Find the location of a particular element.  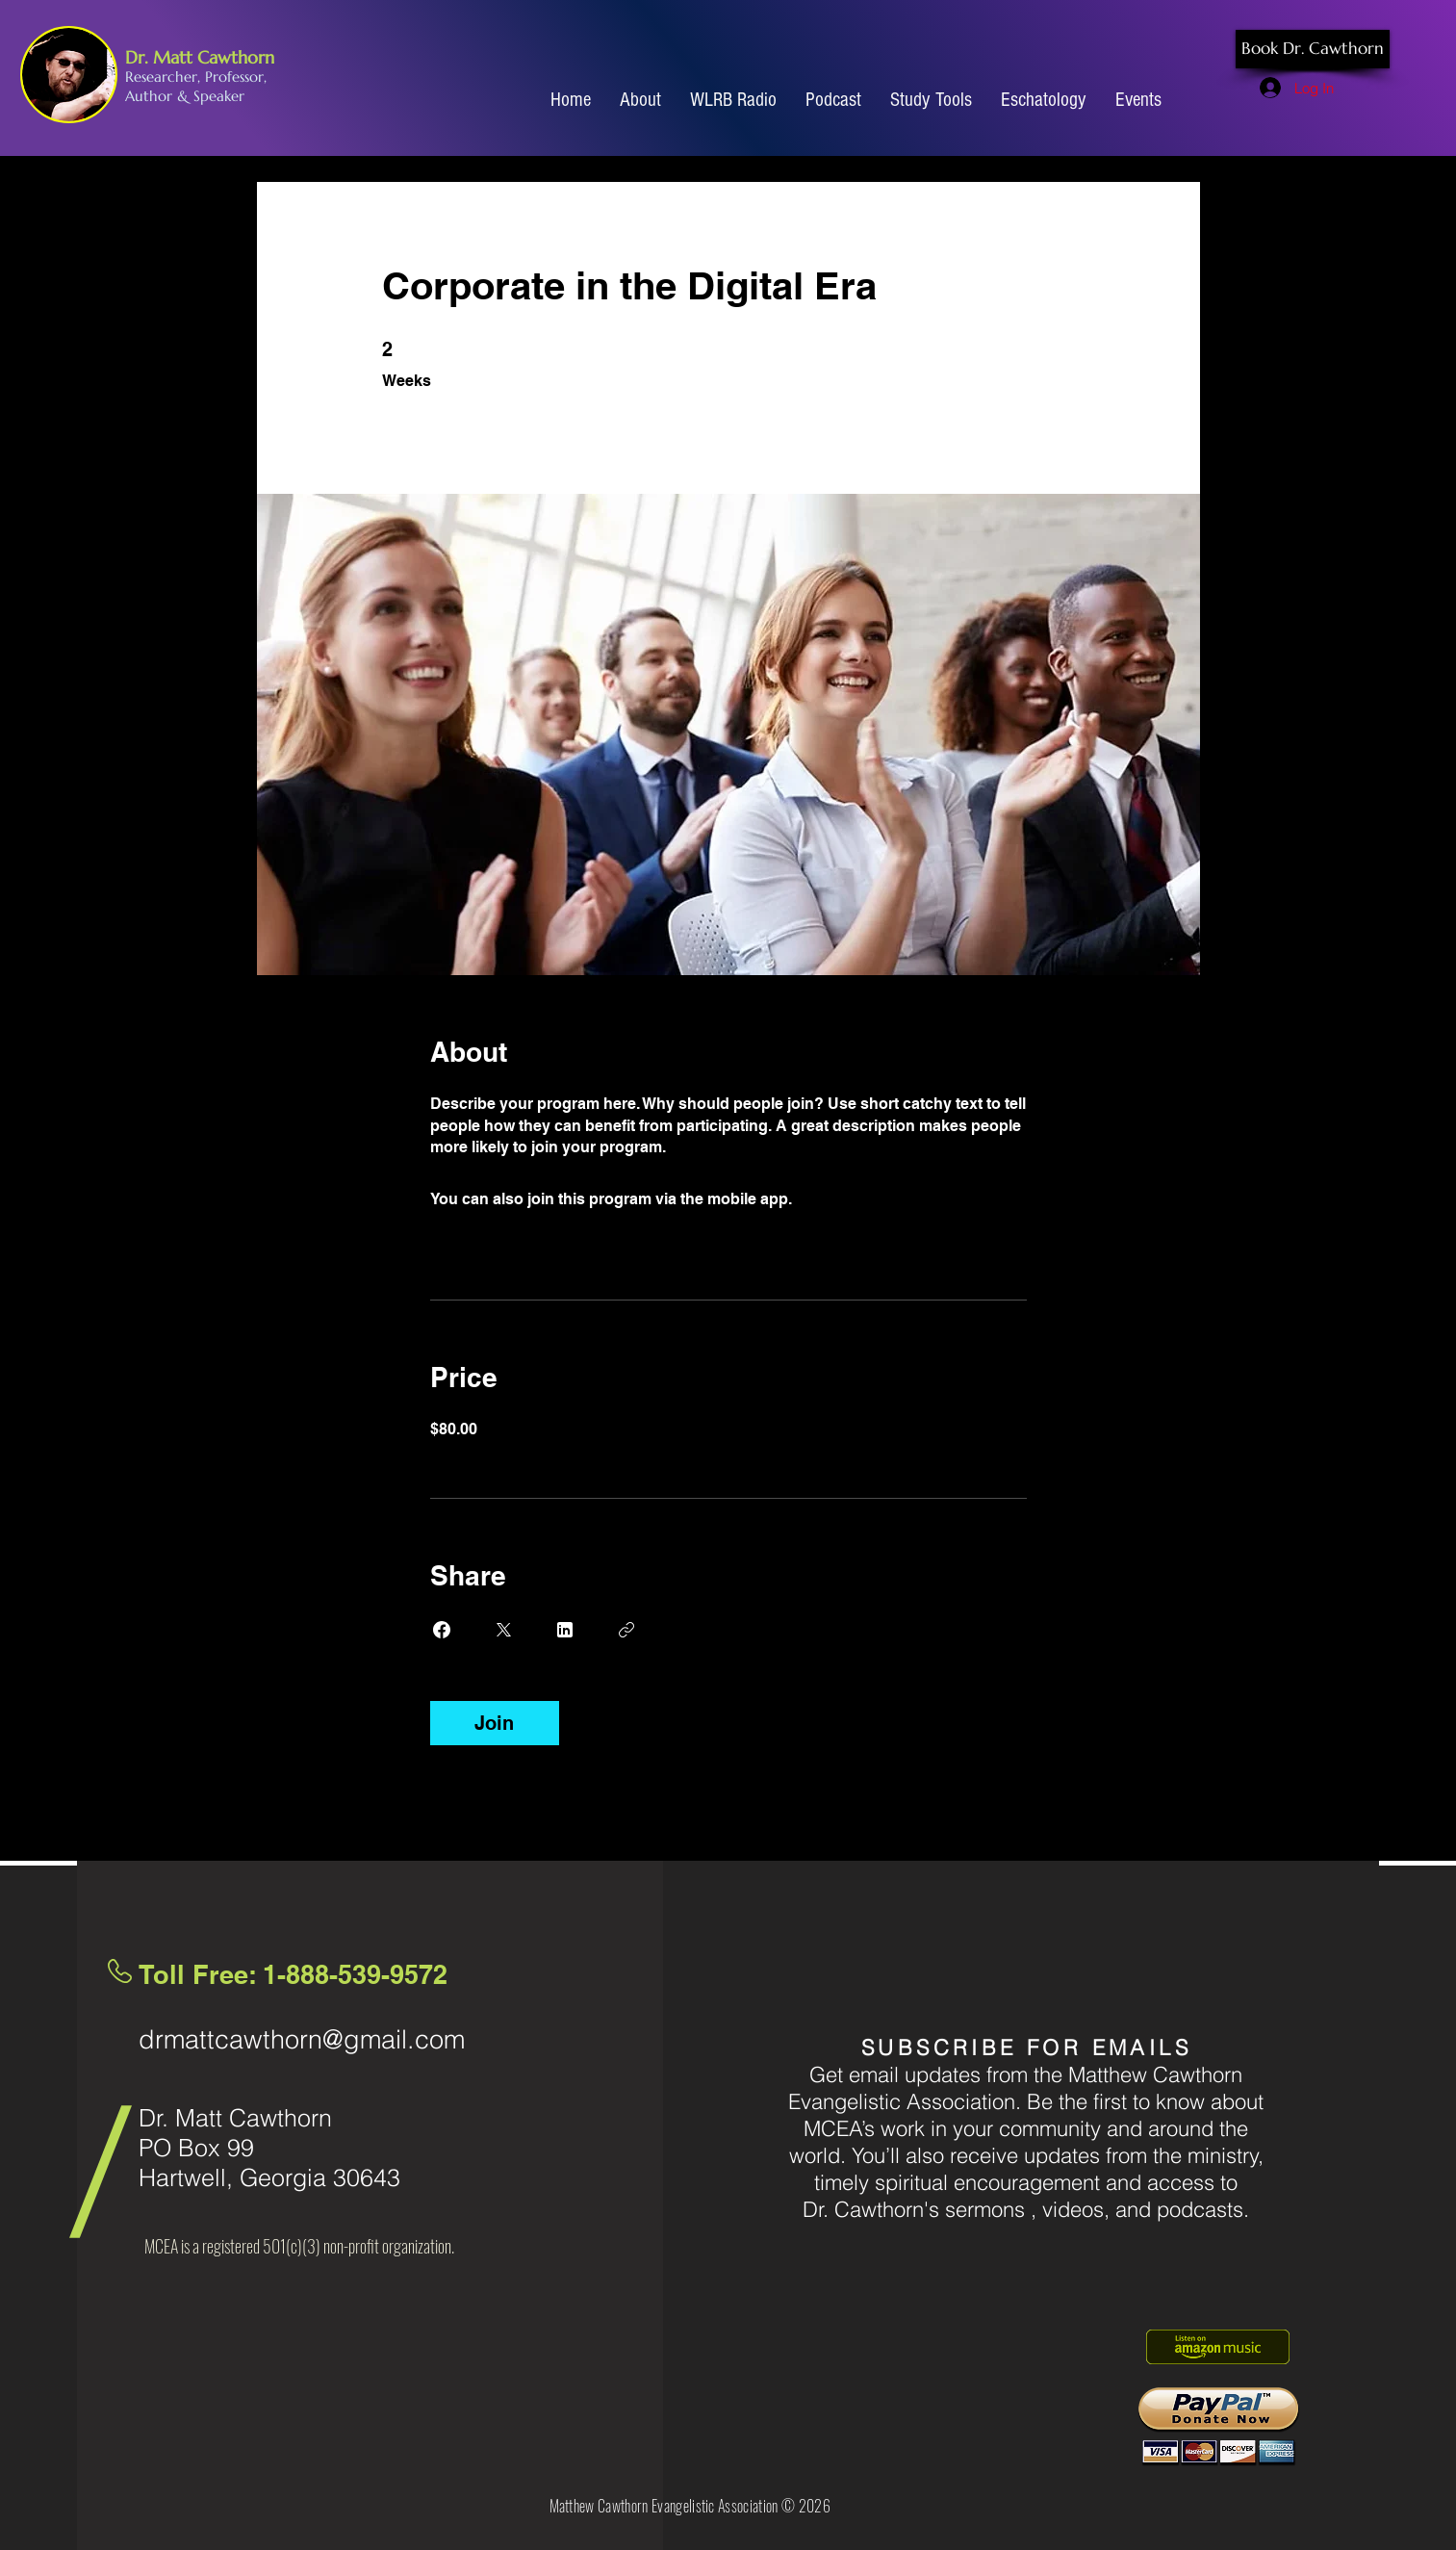

Dr. Matt Cawthorn is located at coordinates (199, 57).